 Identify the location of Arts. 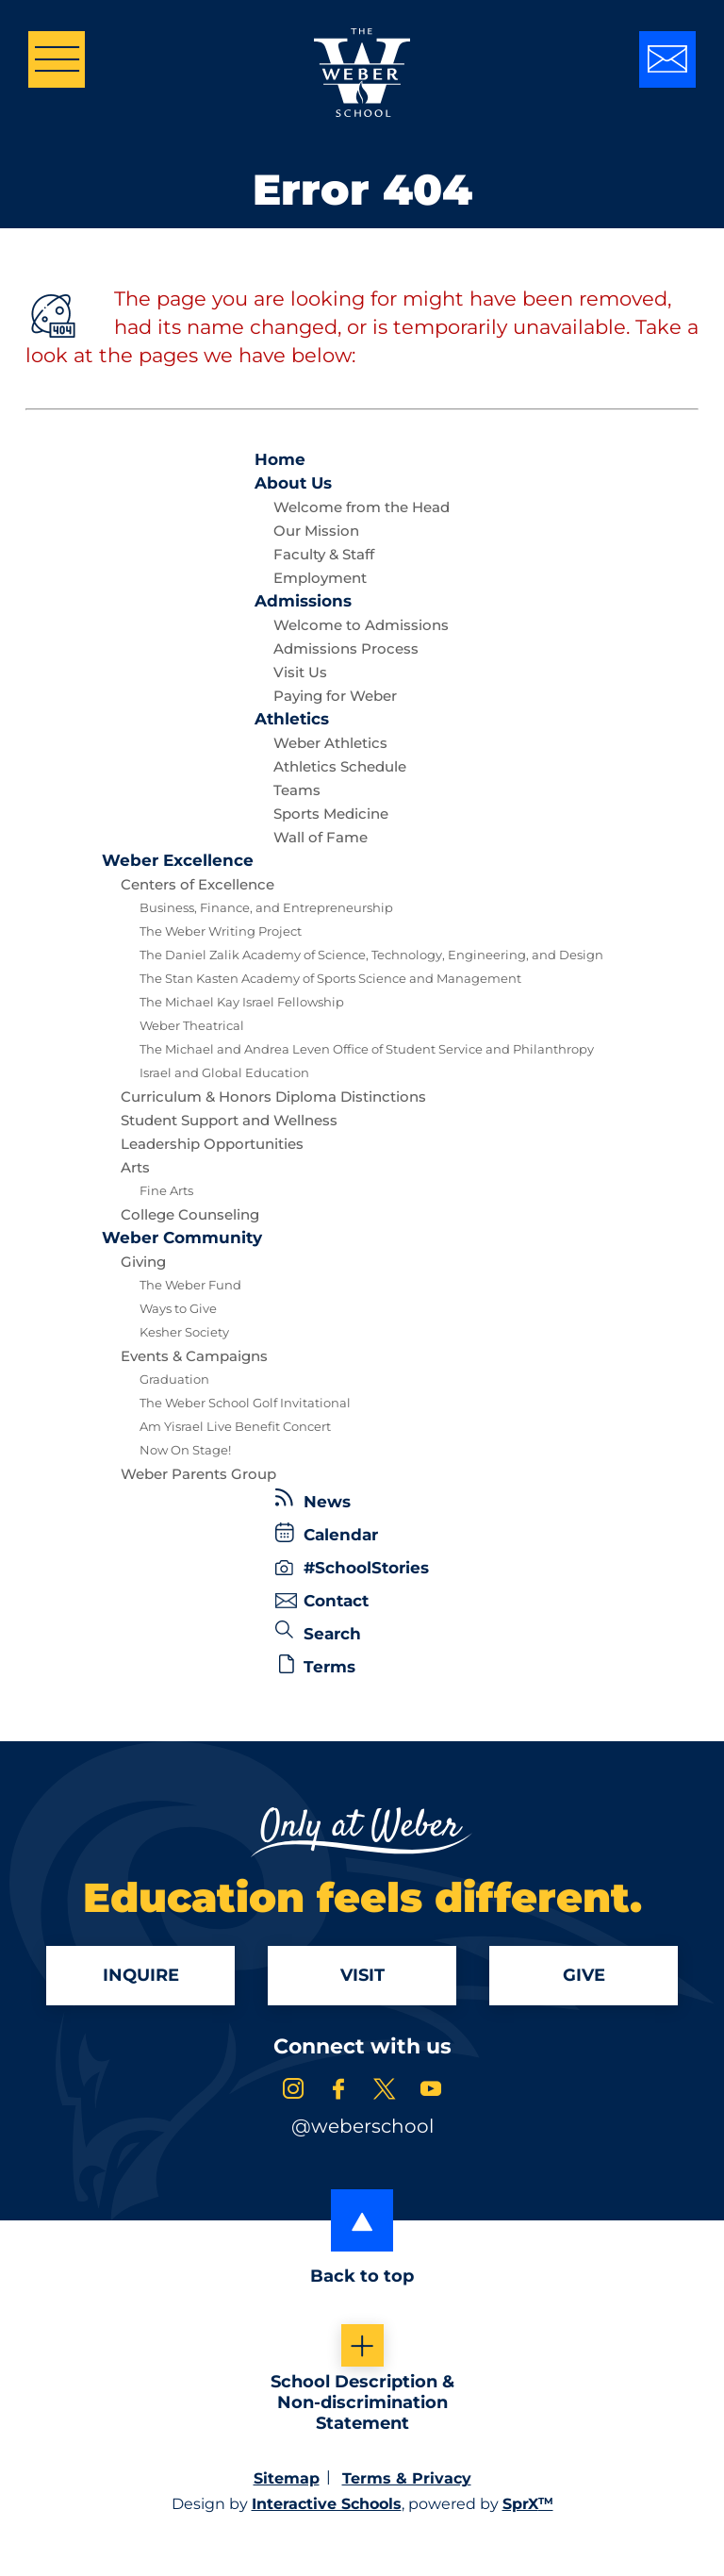
(135, 1167).